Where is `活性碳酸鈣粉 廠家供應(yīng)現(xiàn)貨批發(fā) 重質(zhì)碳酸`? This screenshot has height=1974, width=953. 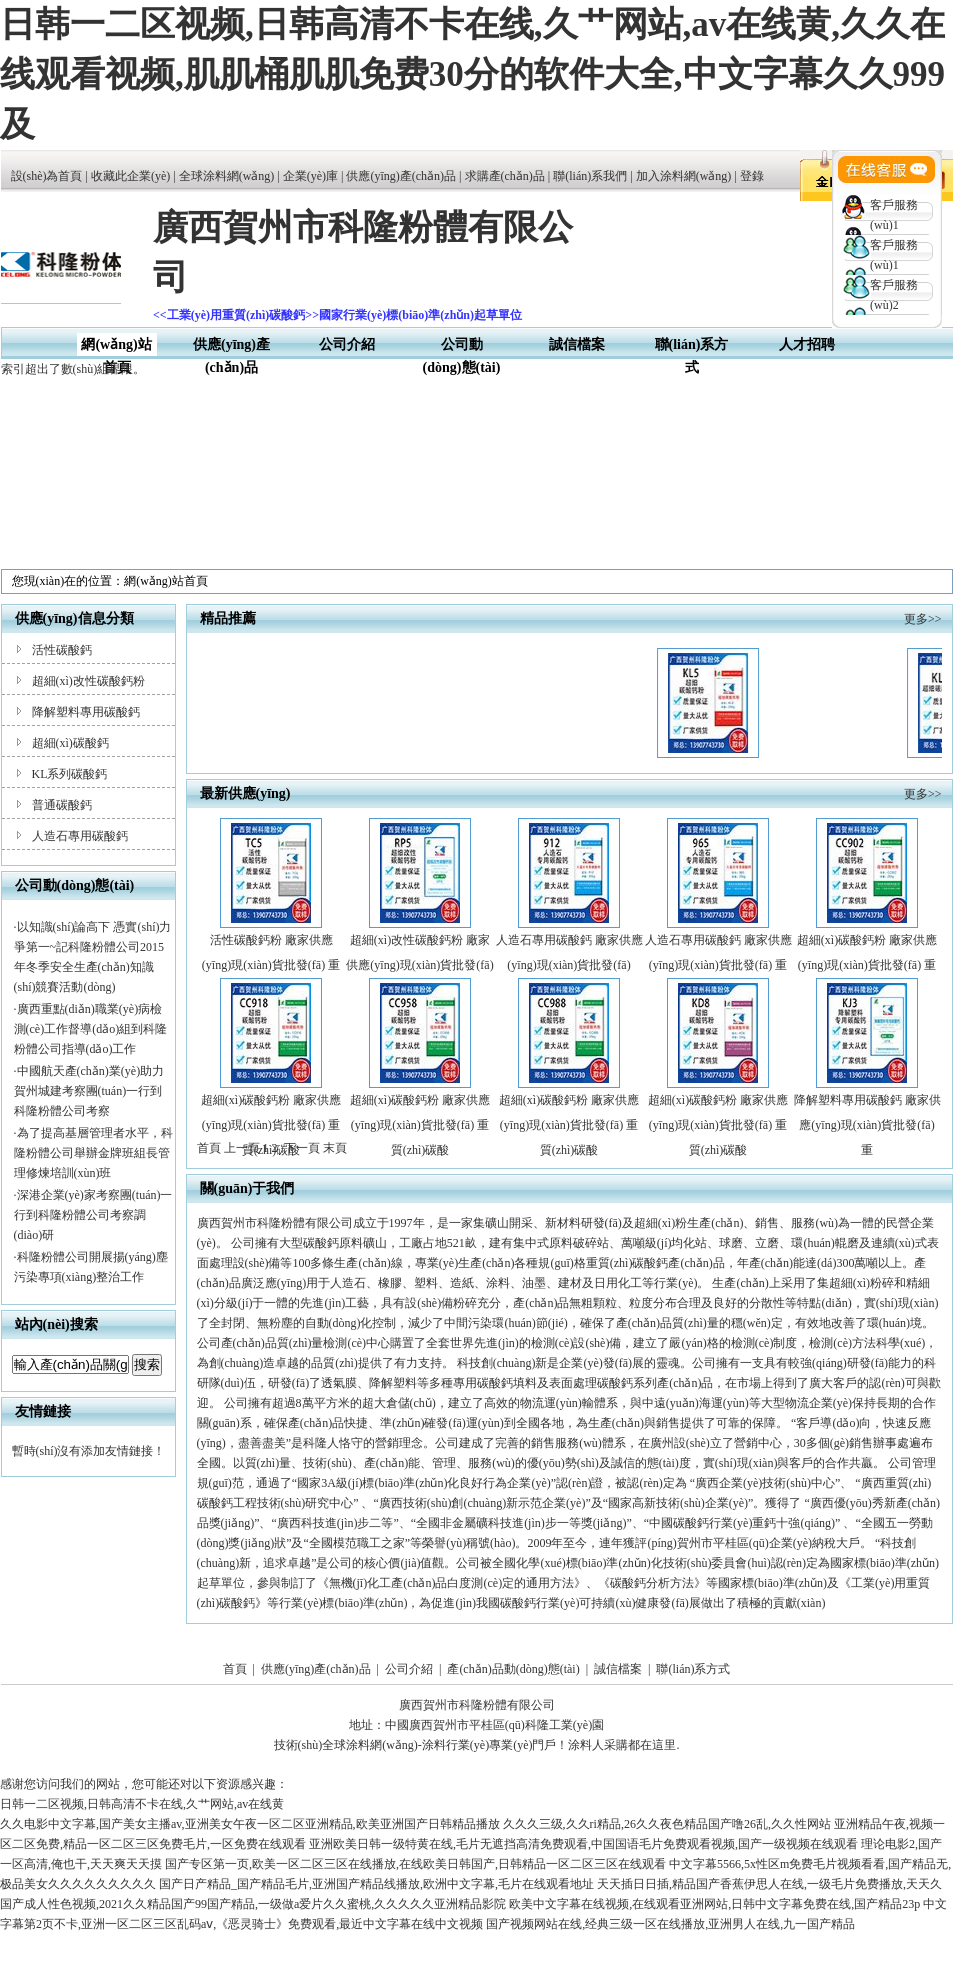 活性碳酸鈣粉 廠家供應(yīng)現(xiàn)貨批發(fā) 重質(zhì)碳酸 is located at coordinates (271, 965).